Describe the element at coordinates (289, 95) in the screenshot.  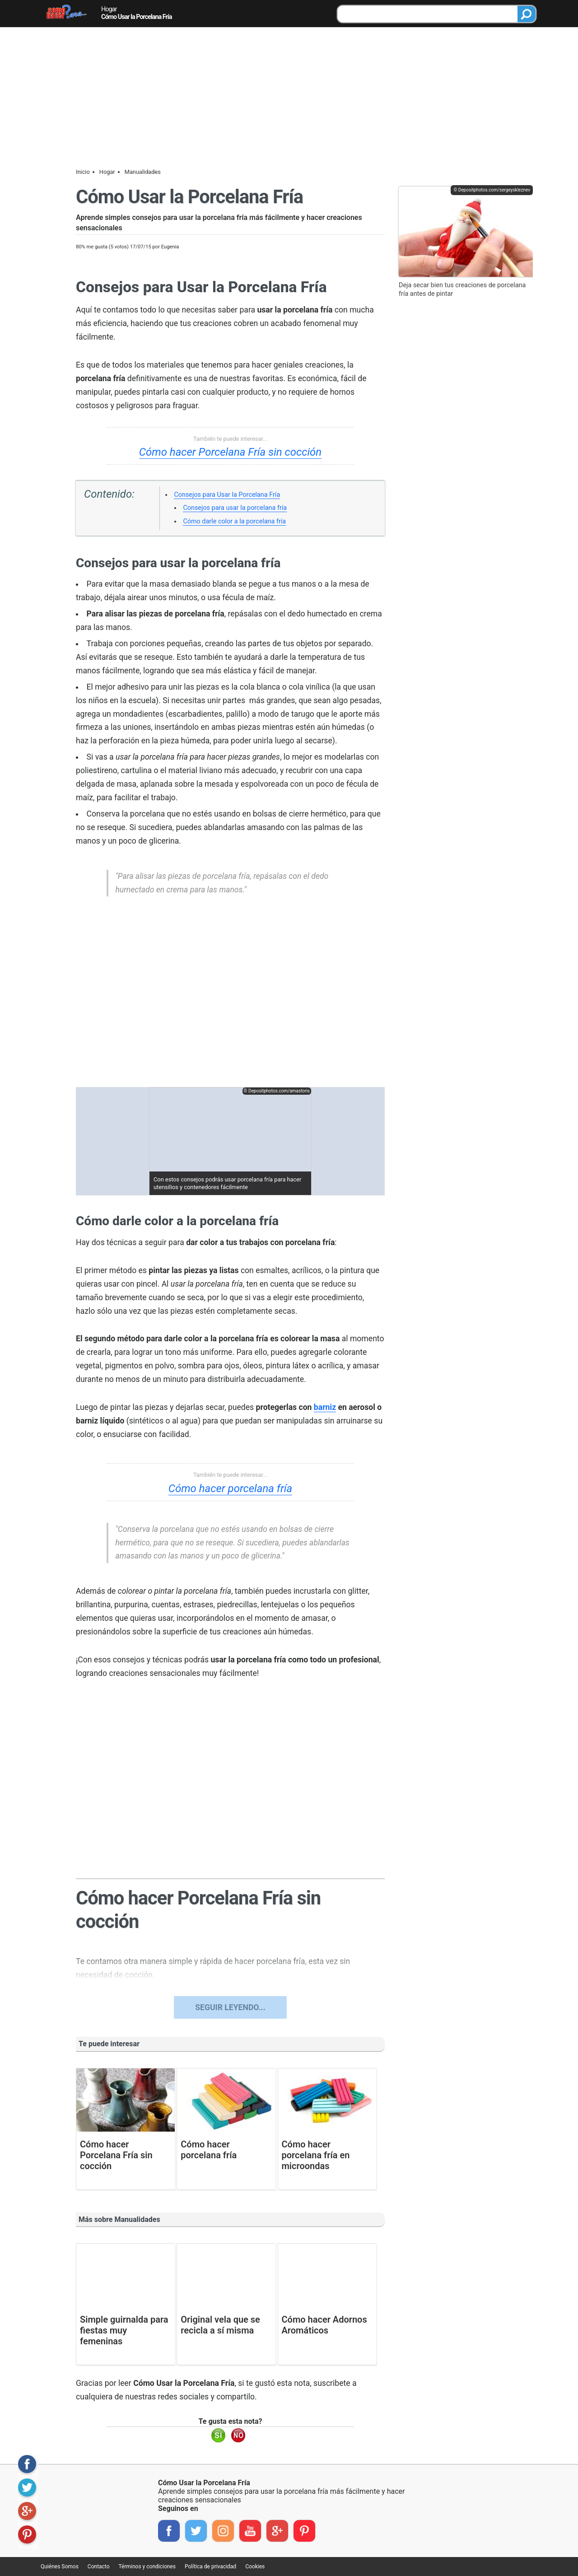
I see `[Advertisement]` at that location.